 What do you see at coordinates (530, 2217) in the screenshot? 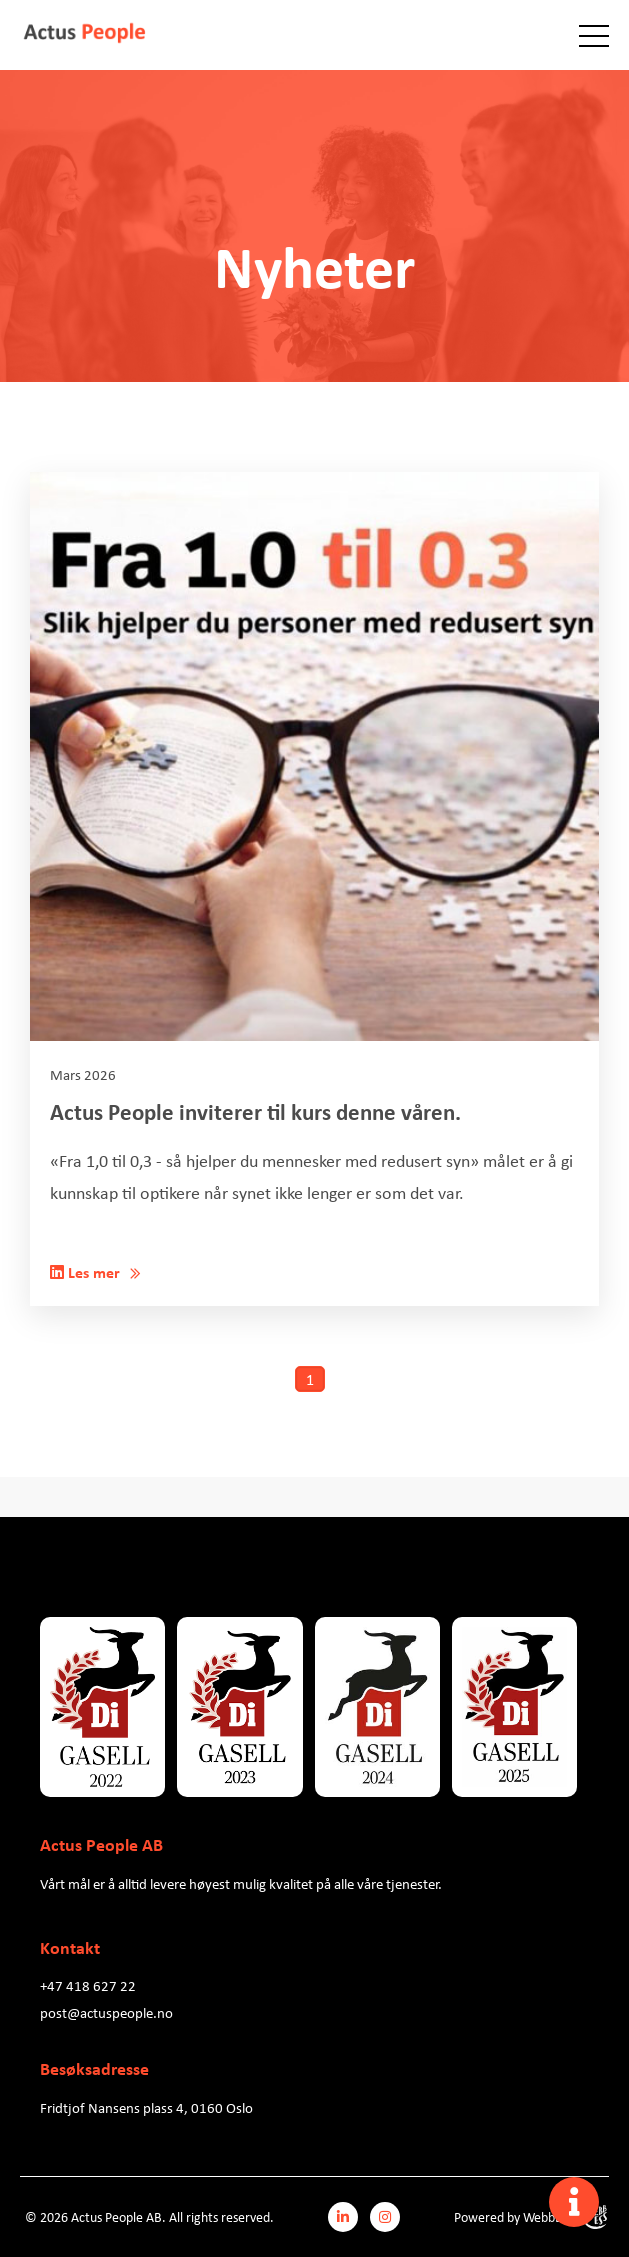
I see `Powered by WebbEss` at bounding box center [530, 2217].